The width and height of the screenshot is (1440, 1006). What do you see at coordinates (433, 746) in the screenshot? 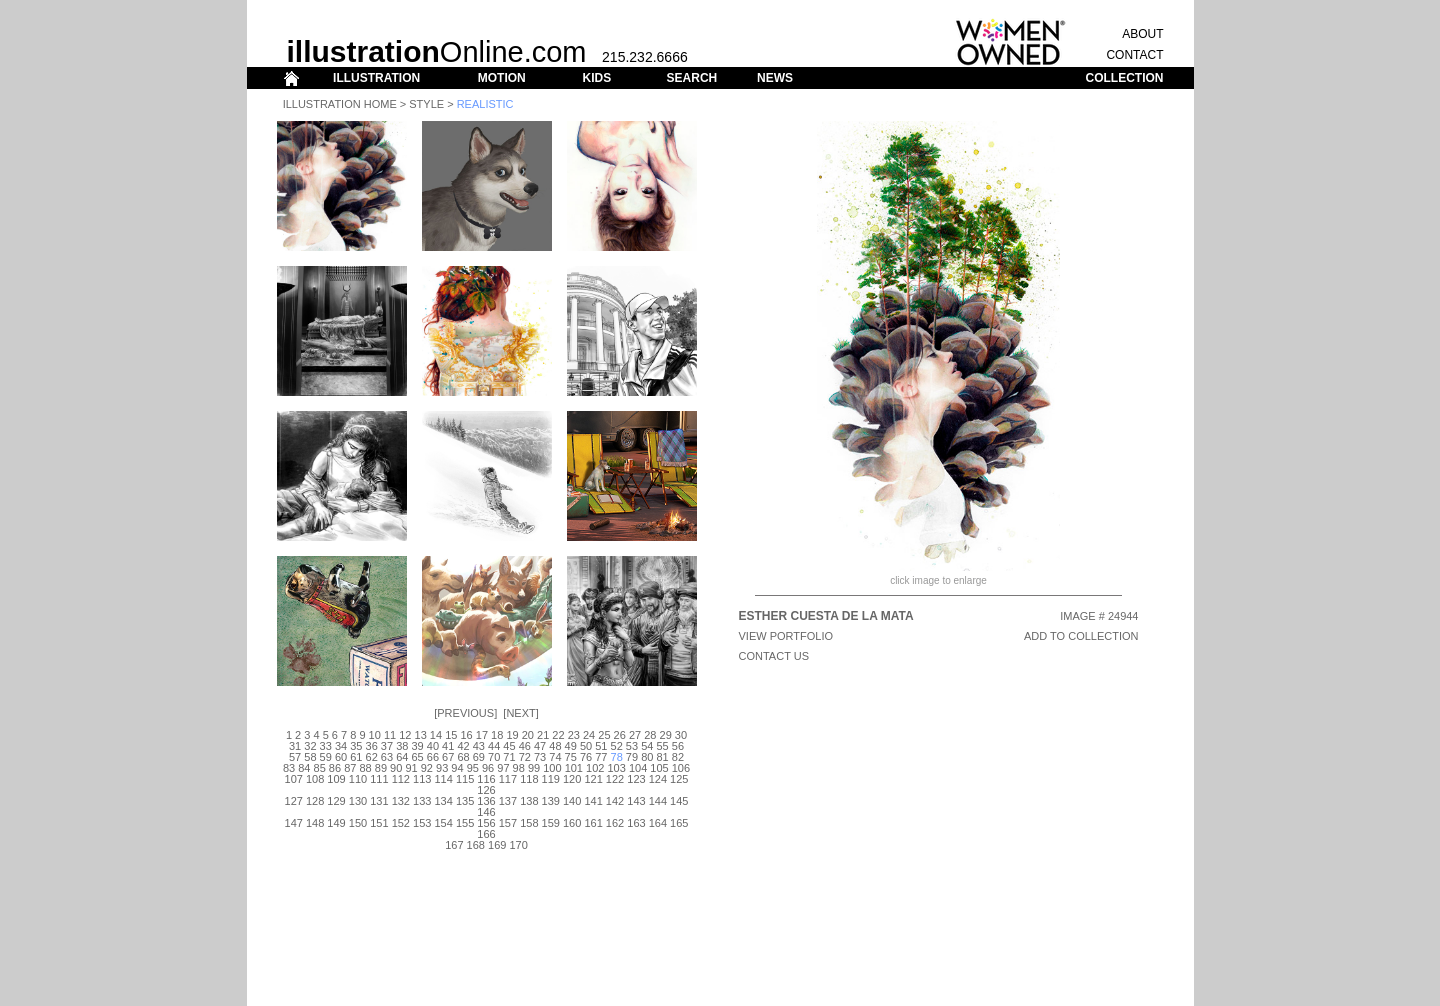
I see `40` at bounding box center [433, 746].